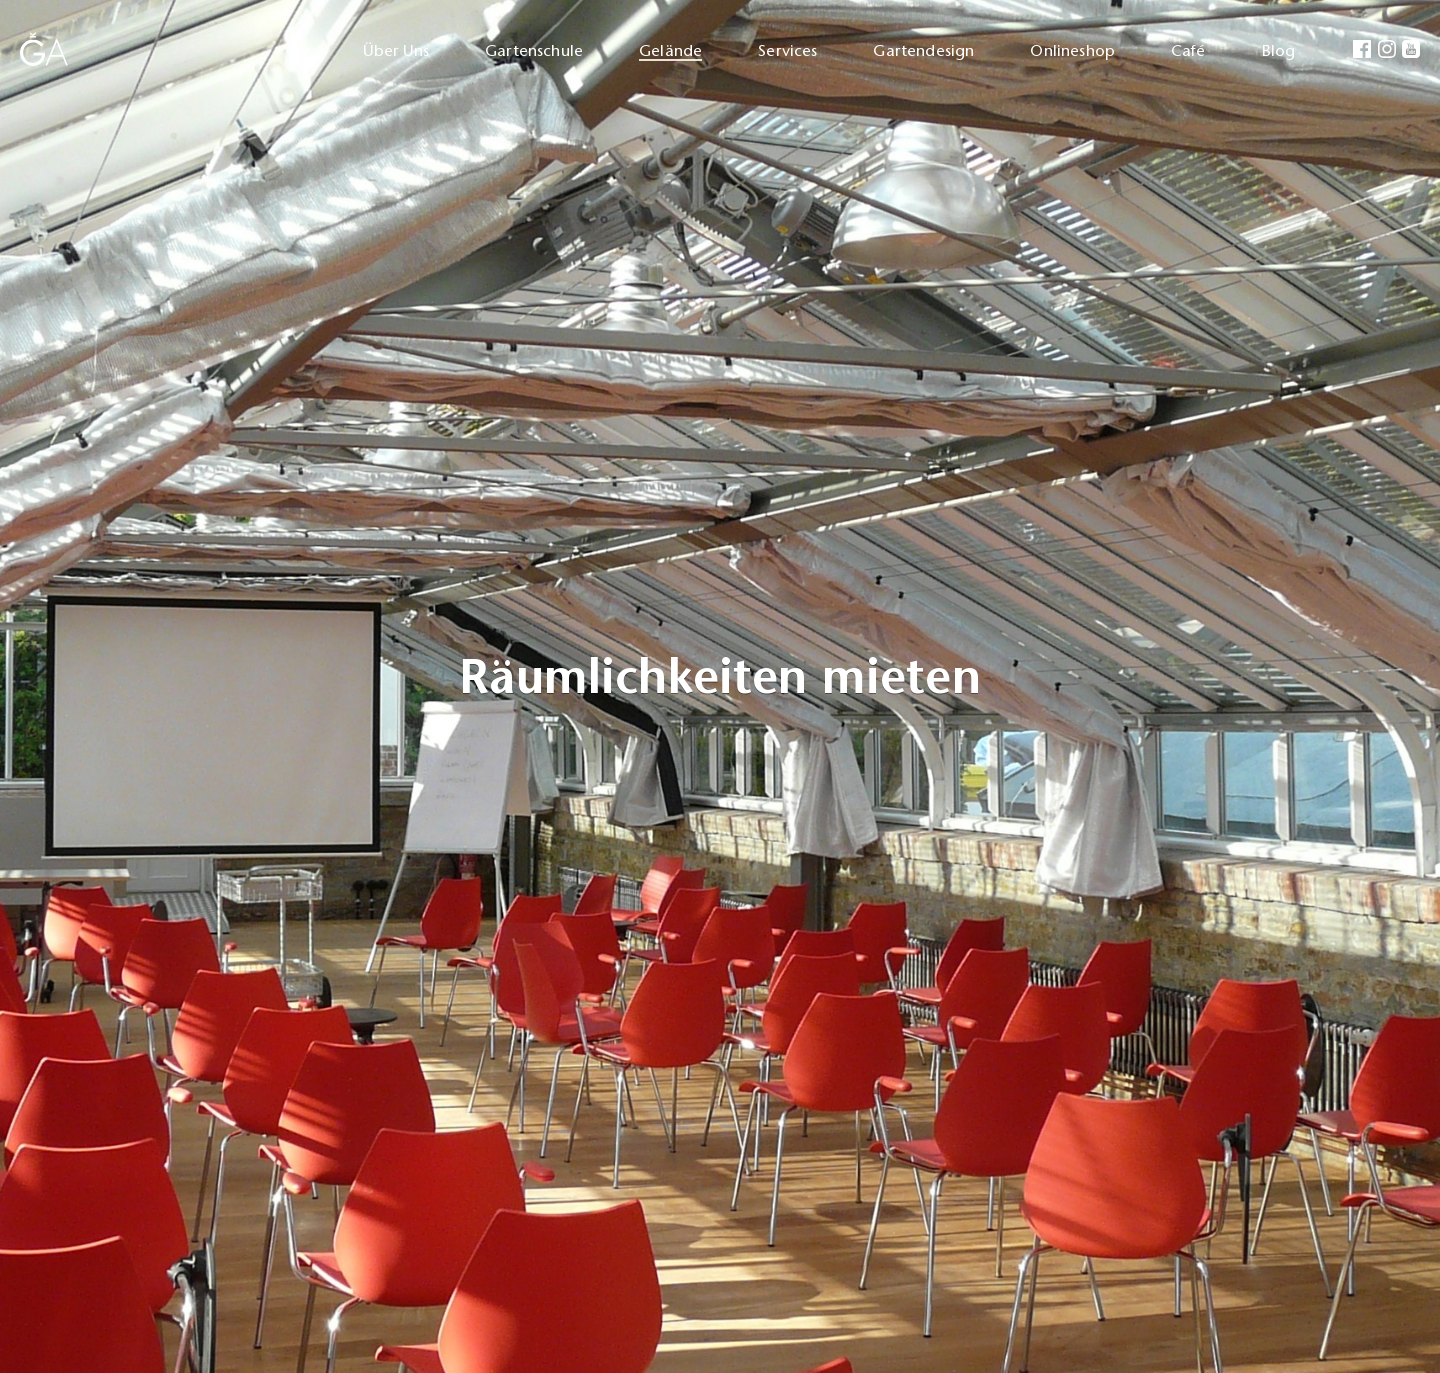  I want to click on [menuitem], so click(1361, 51).